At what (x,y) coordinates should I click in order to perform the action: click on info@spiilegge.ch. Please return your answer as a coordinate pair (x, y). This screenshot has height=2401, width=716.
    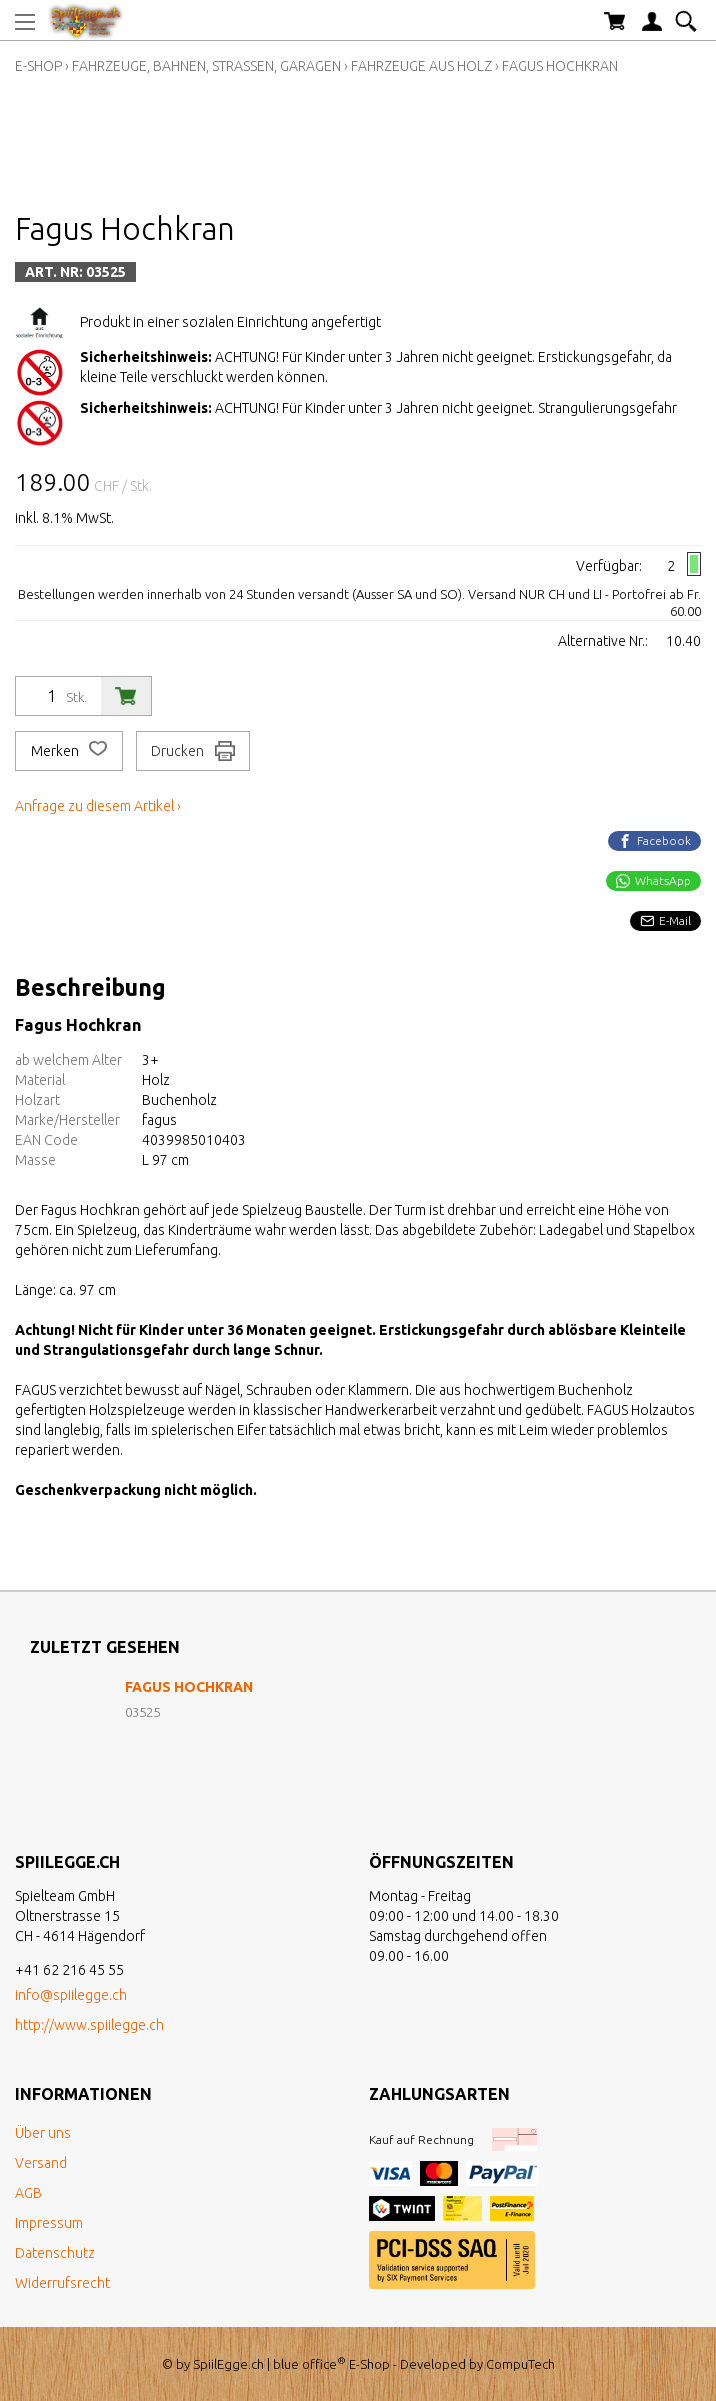
    Looking at the image, I should click on (71, 1995).